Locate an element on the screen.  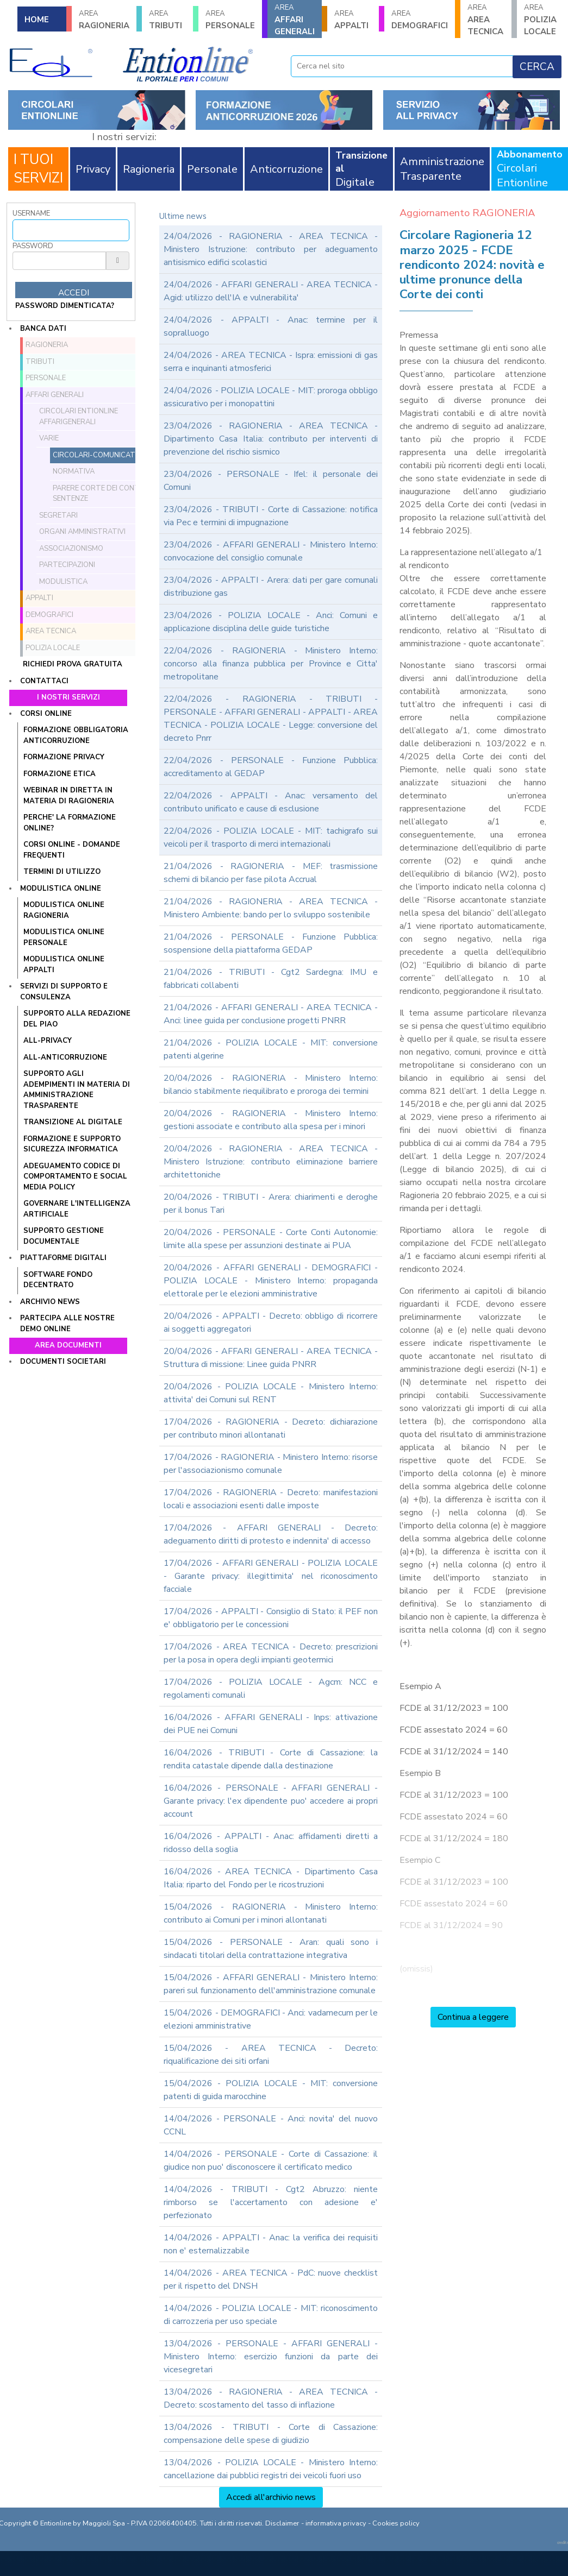
23/04/2026 - AFFARI GENERALI - Ministero Interno: convocazione del consiglio comunale is located at coordinates (271, 551).